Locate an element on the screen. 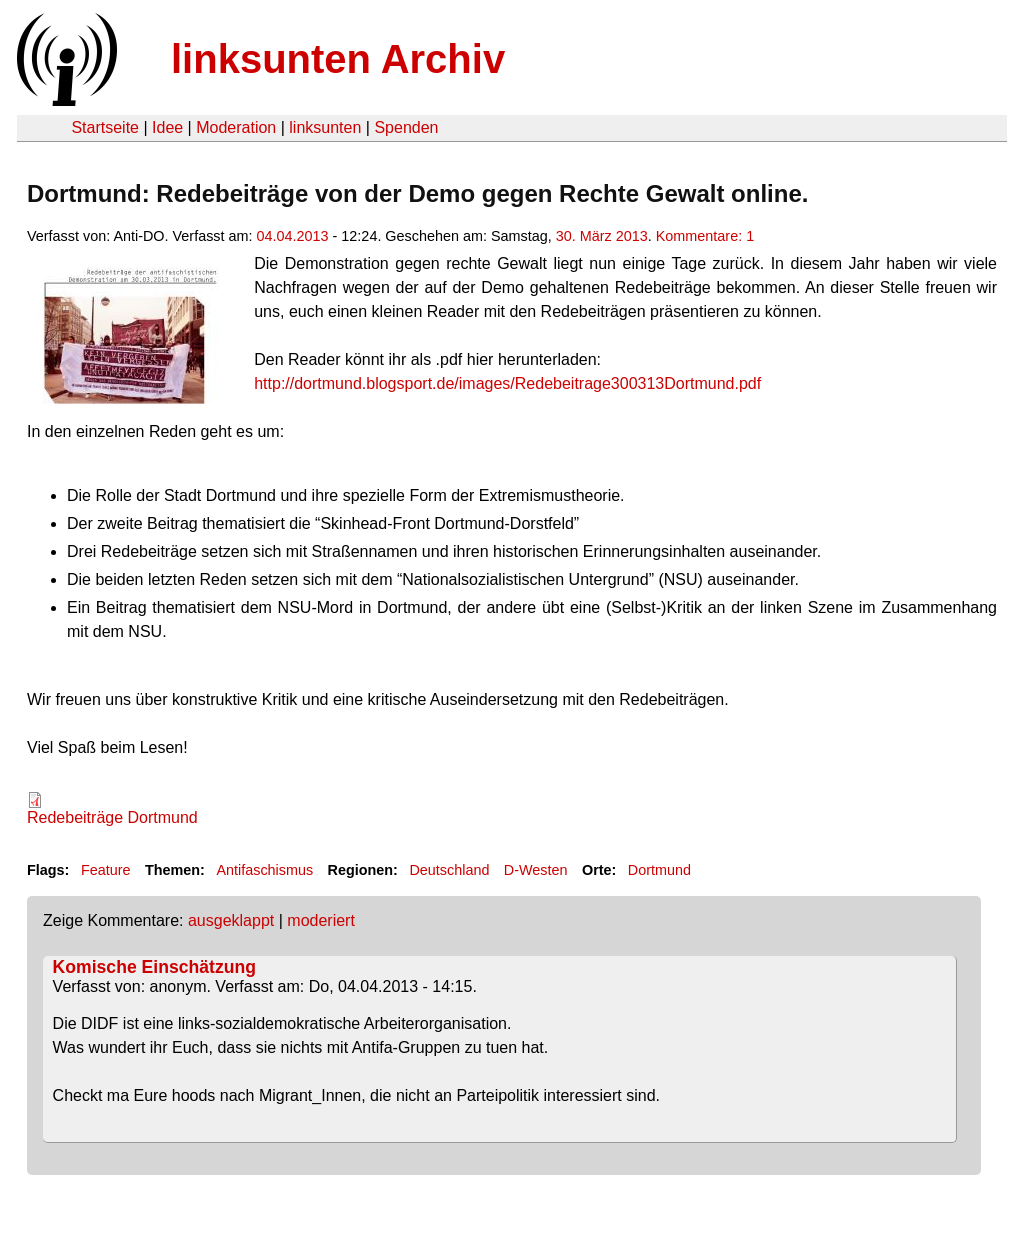  Moderation is located at coordinates (236, 127).